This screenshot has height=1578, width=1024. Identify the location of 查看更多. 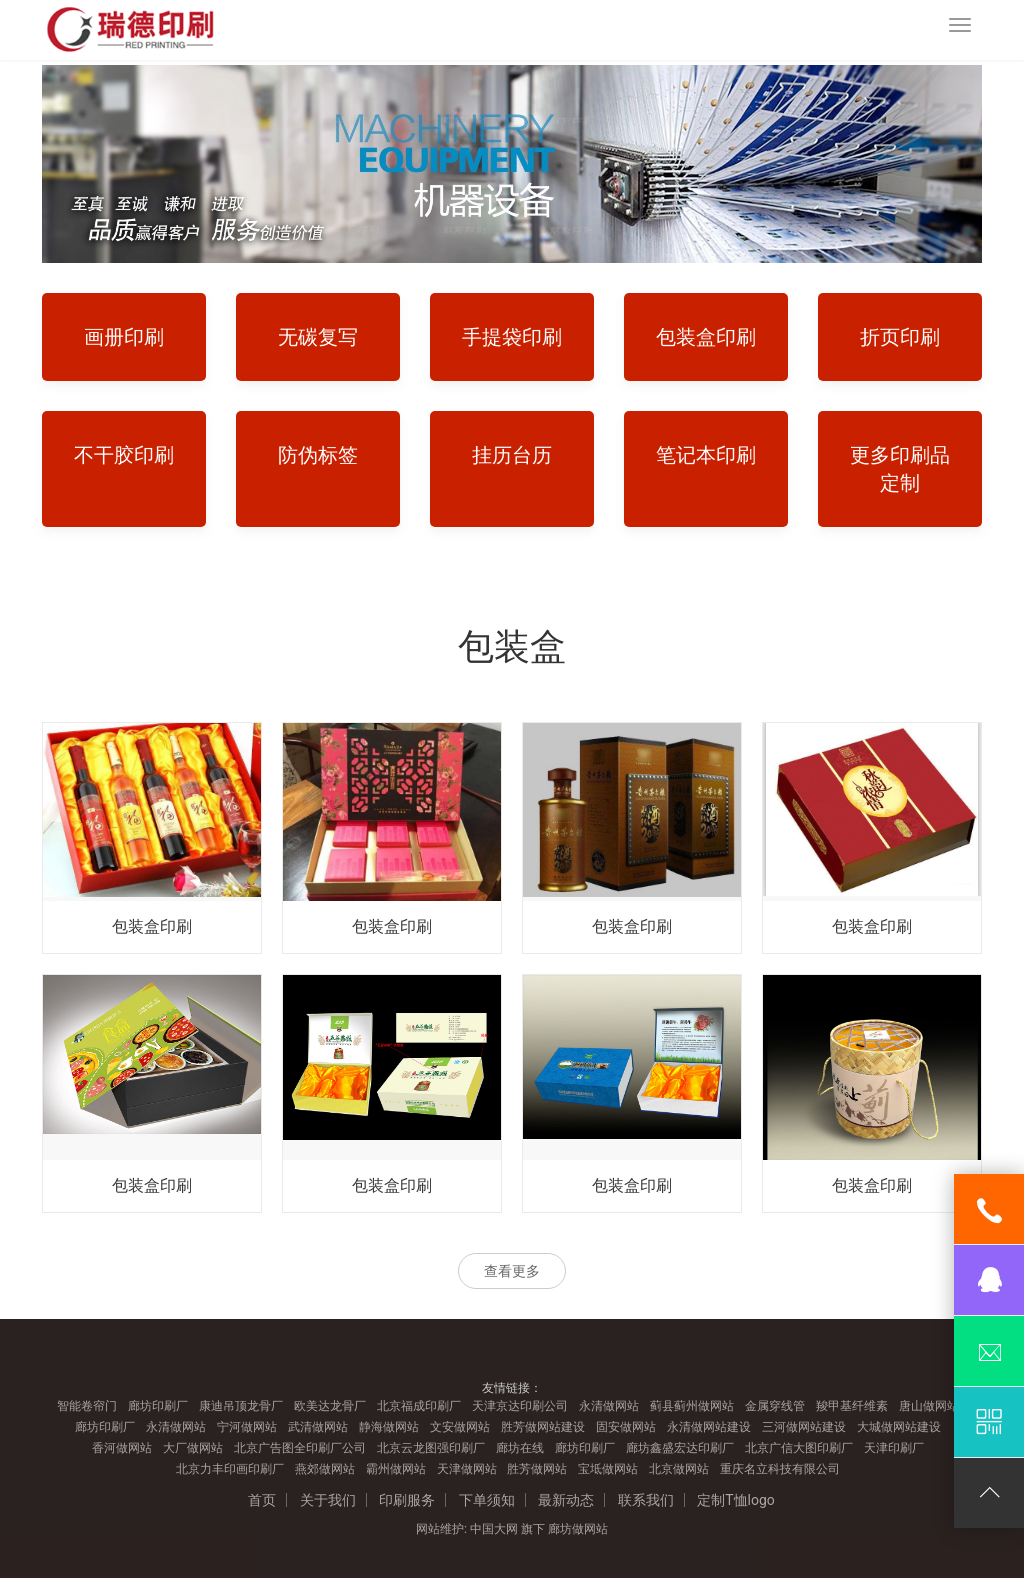
(512, 1271).